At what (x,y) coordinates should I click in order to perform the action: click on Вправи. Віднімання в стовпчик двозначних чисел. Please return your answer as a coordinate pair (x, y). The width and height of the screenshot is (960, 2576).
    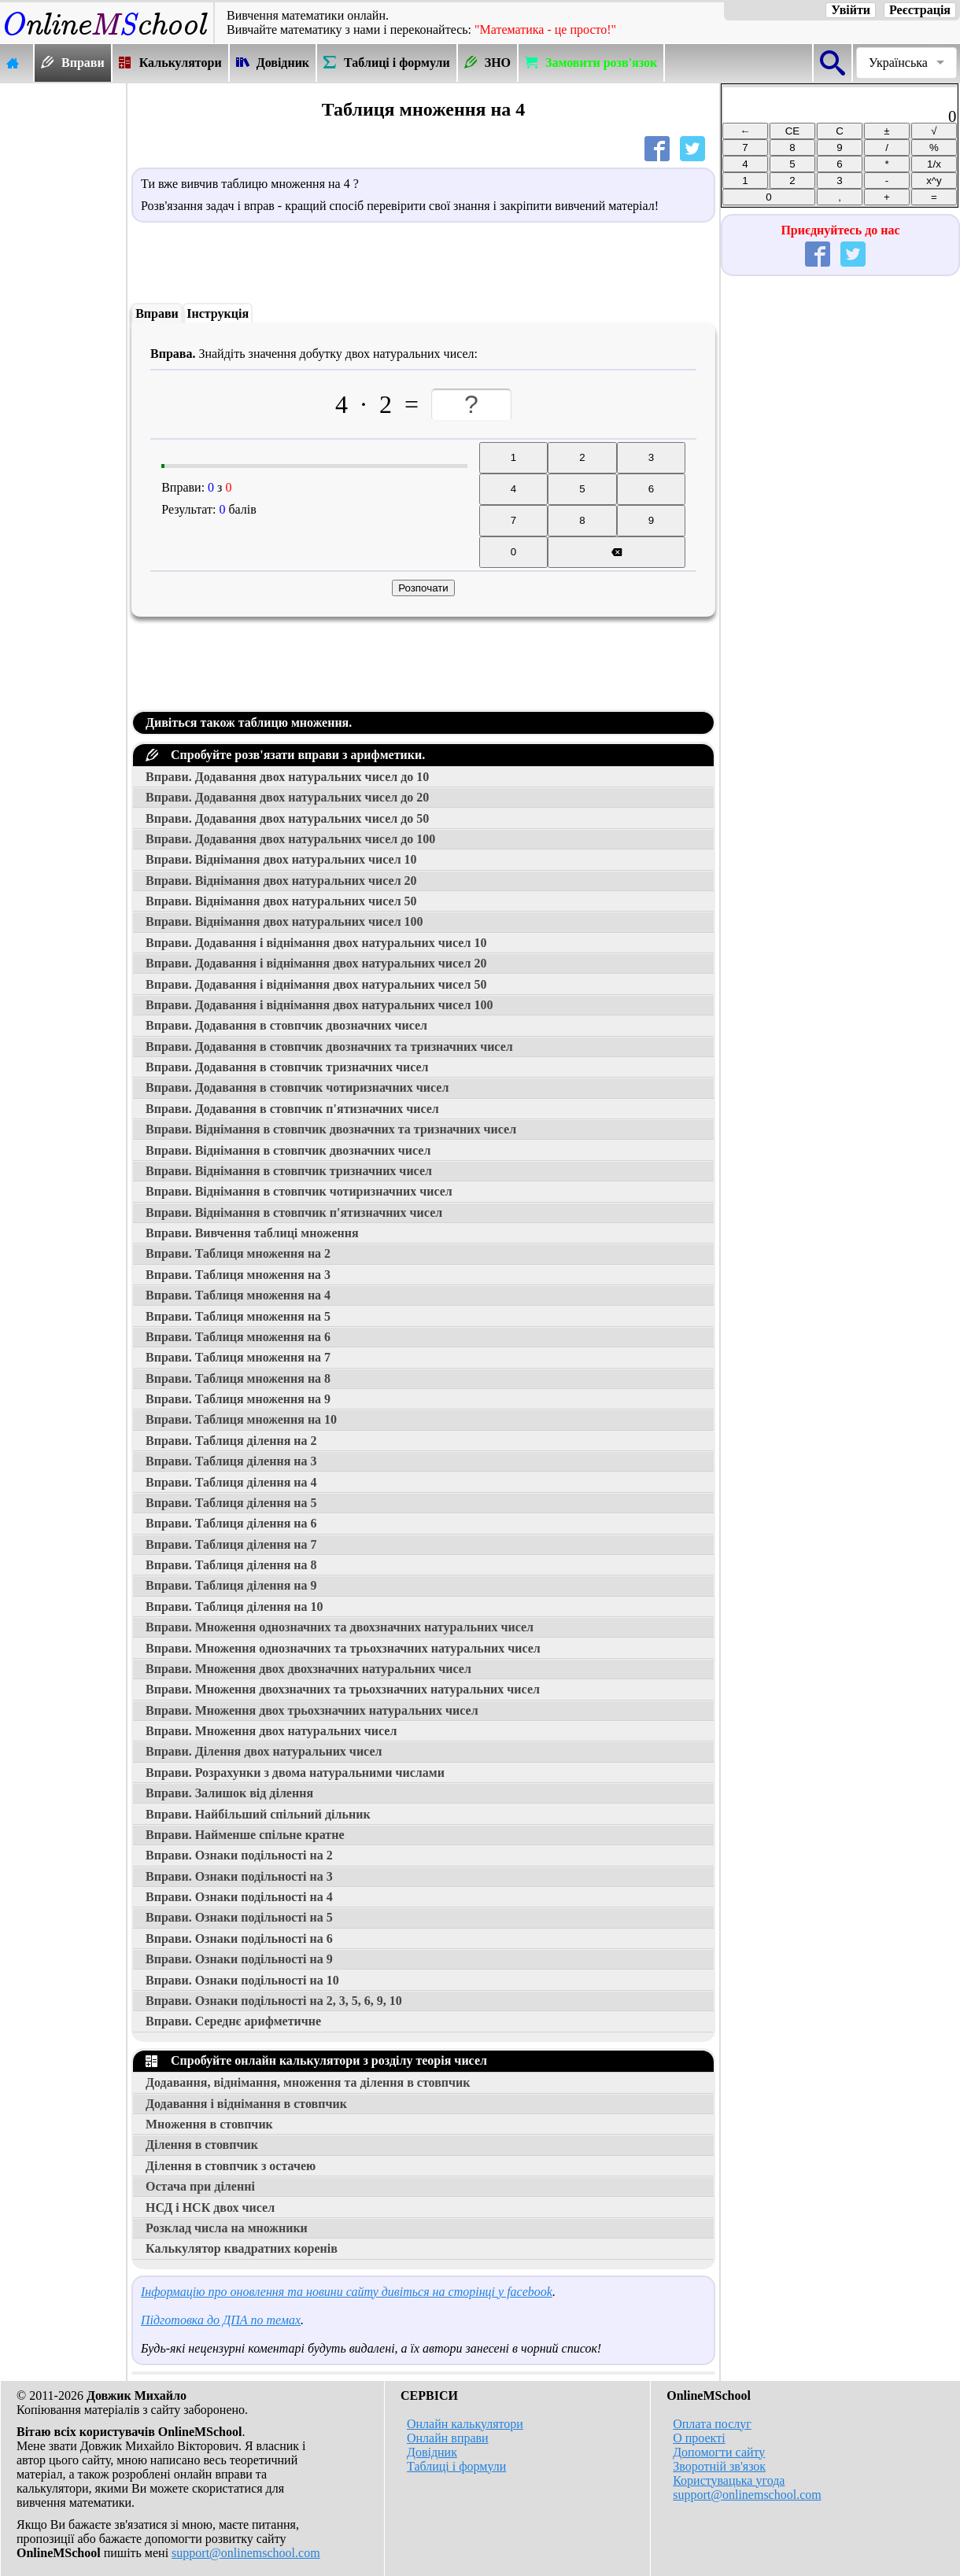
    Looking at the image, I should click on (288, 1150).